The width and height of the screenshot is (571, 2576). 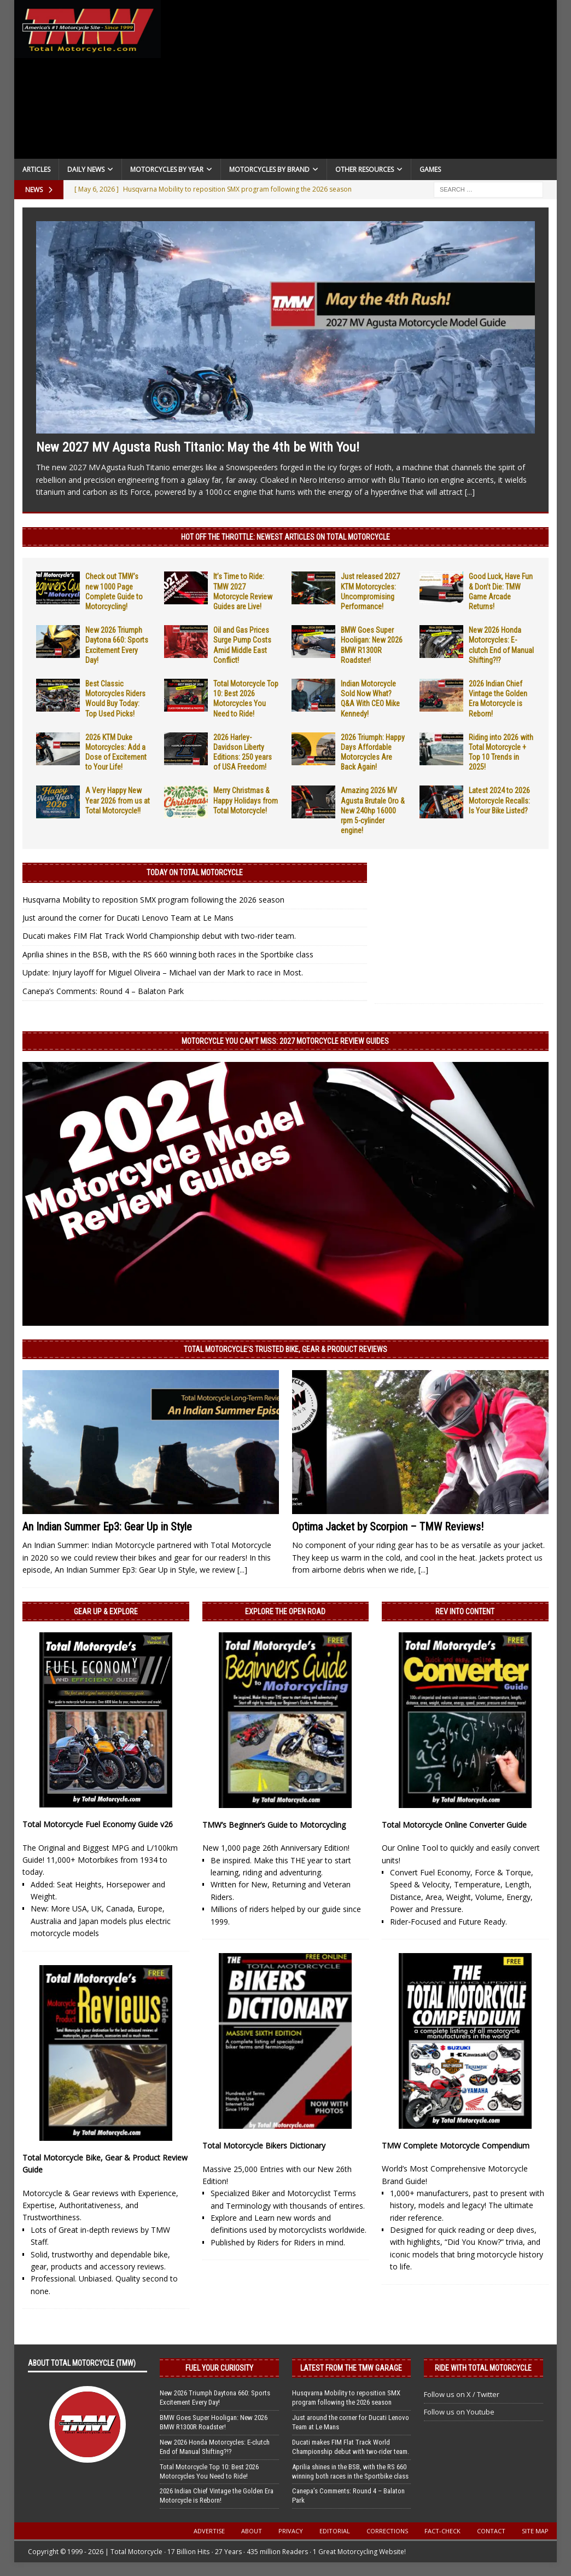 What do you see at coordinates (263, 2145) in the screenshot?
I see `Total Motorcycle Bikers Dictionary` at bounding box center [263, 2145].